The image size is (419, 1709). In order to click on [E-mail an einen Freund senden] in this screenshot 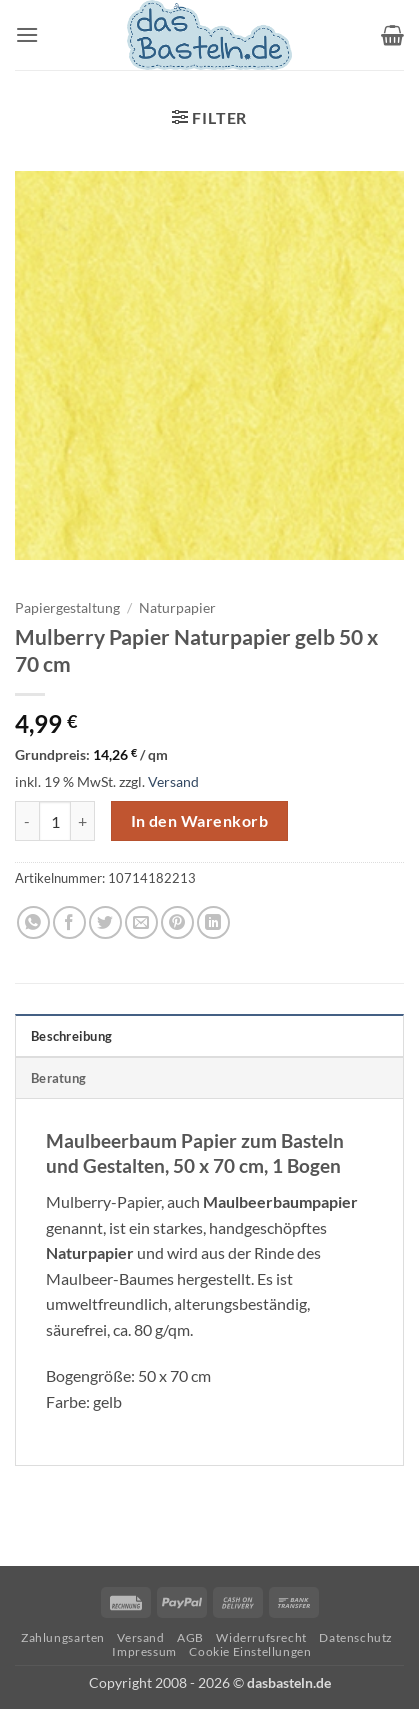, I will do `click(141, 922)`.